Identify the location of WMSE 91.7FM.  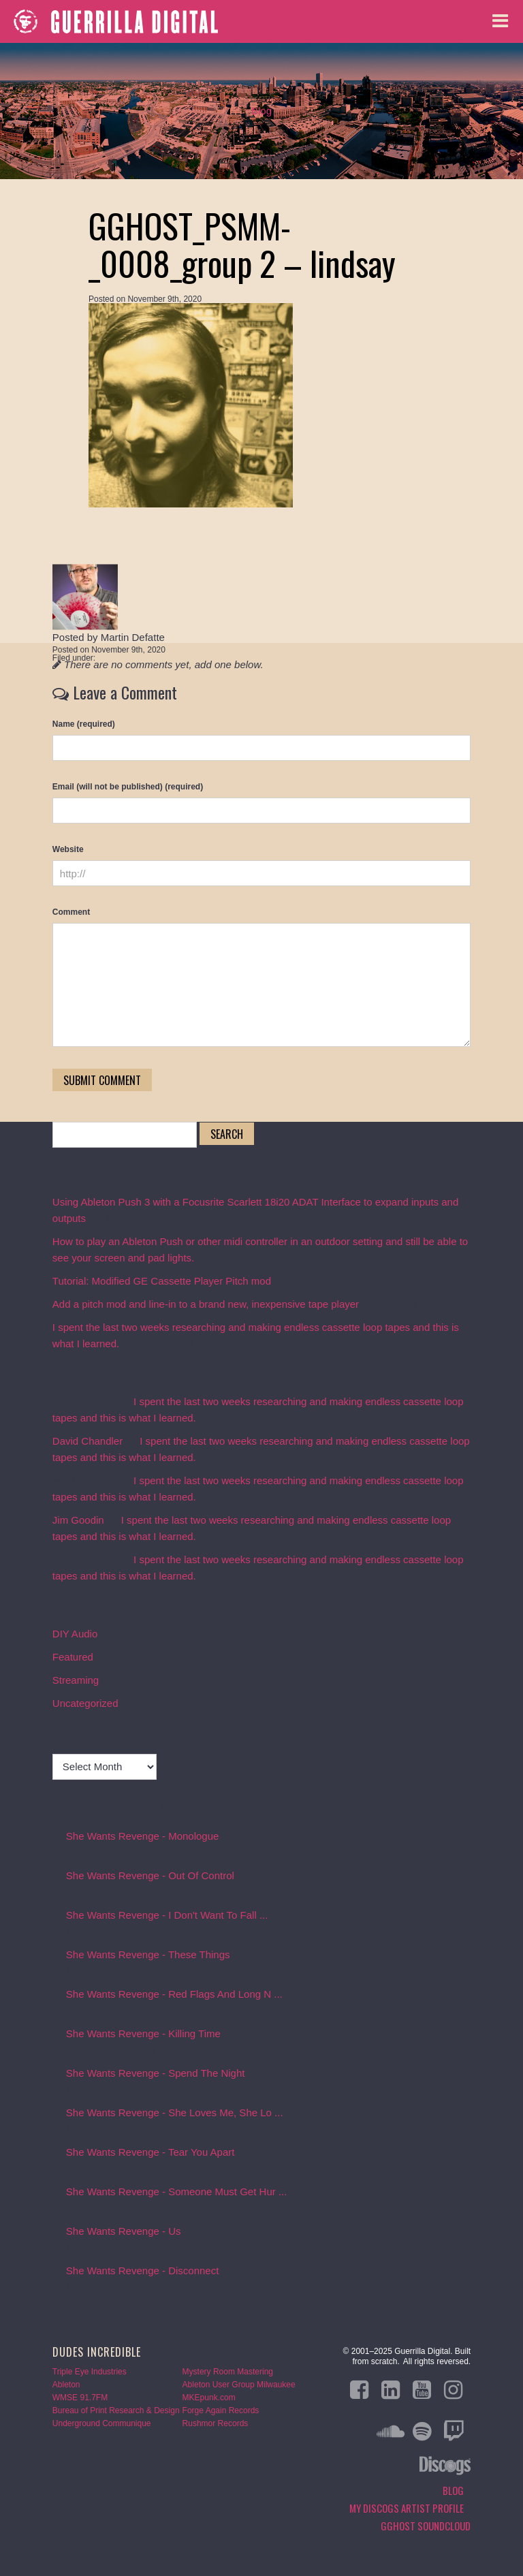
(80, 2397).